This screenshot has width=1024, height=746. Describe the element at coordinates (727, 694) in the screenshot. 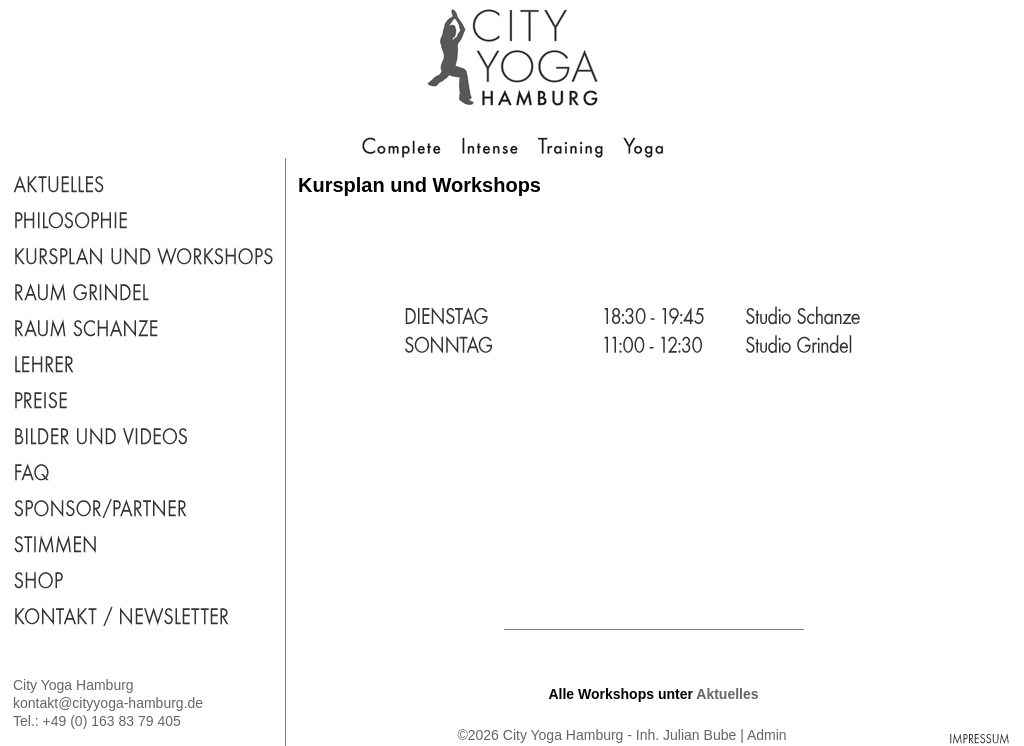

I see `Aktuelles` at that location.